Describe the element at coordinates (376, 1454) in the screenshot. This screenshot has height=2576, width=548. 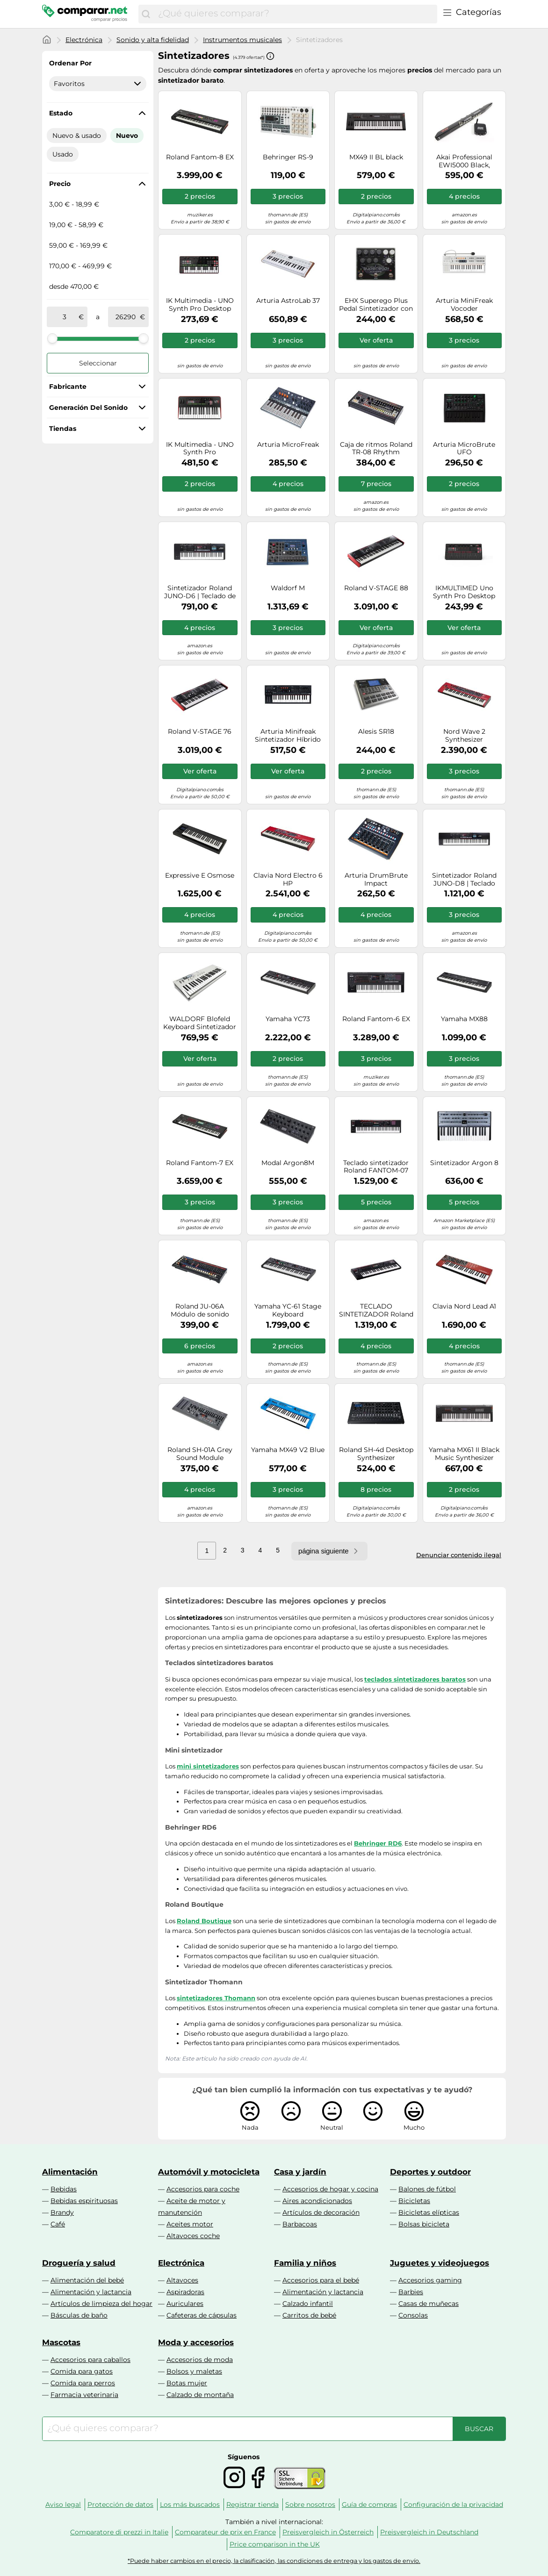
I see `Roland SH-4d Desktop Synthesizer` at that location.